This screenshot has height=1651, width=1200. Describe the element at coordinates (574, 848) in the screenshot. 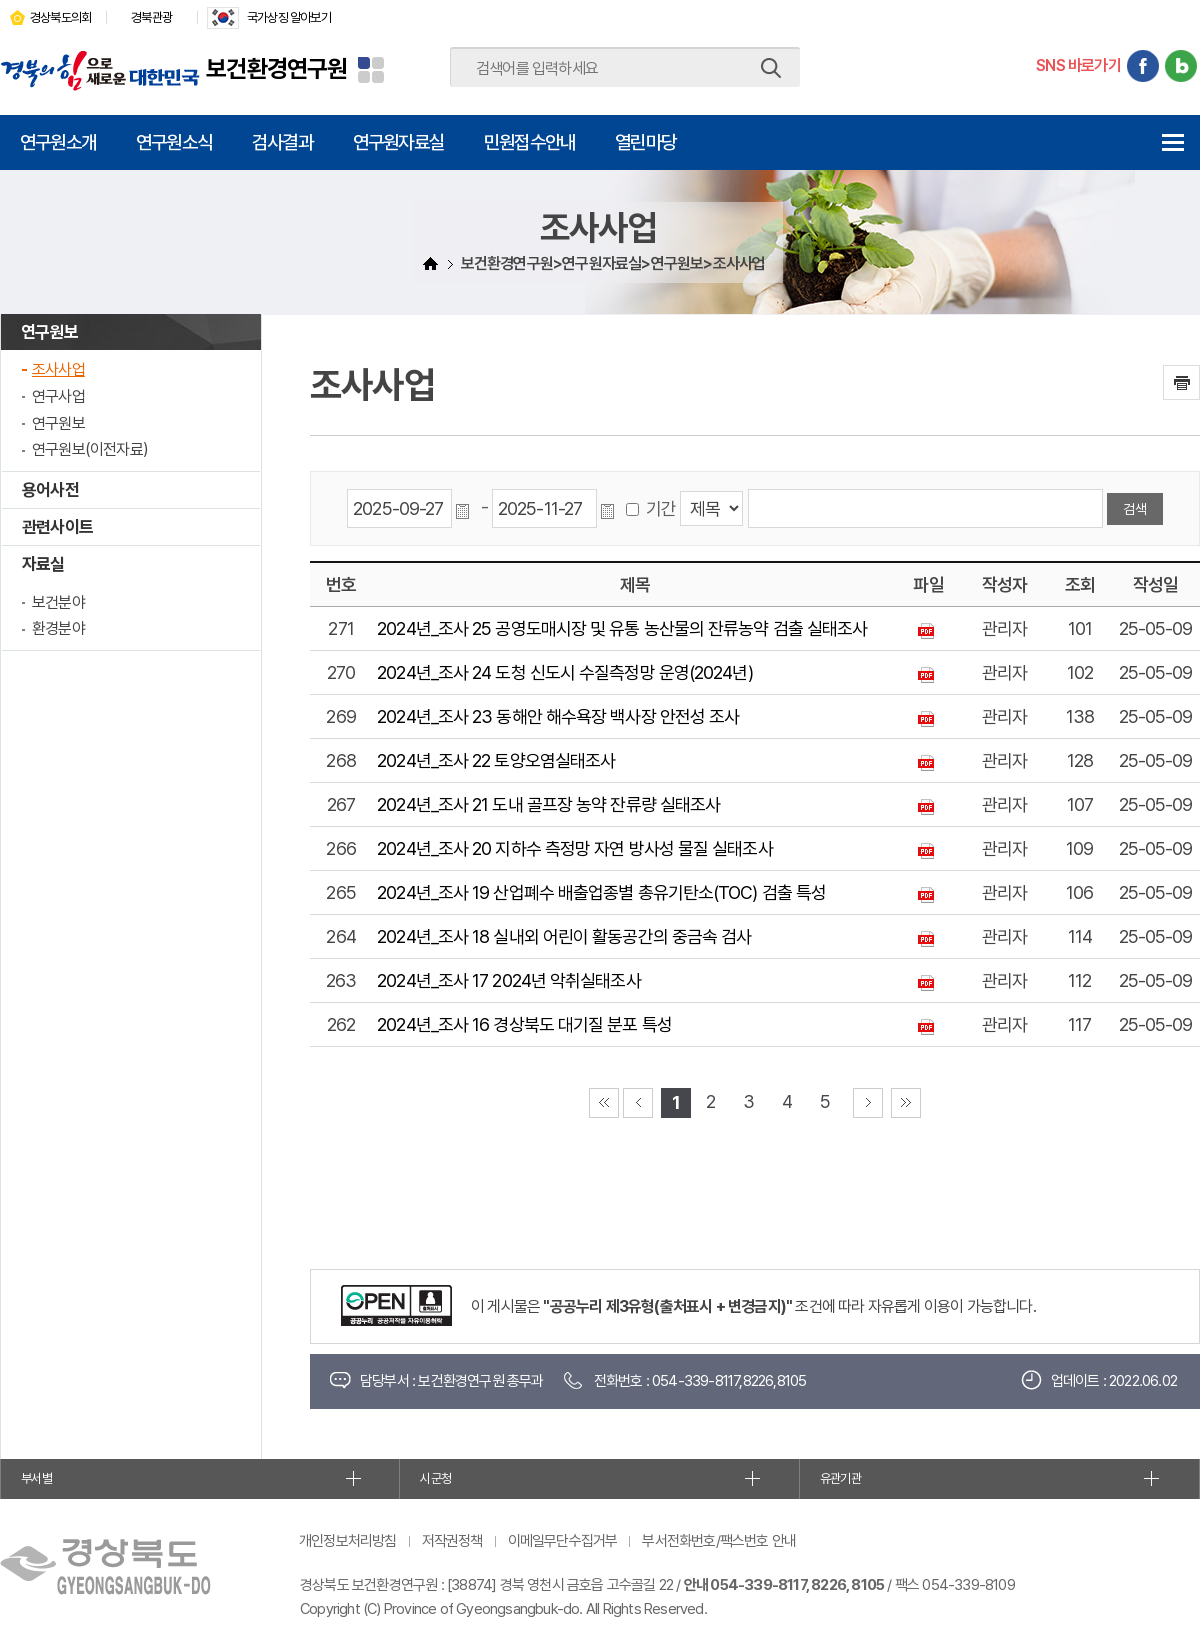

I see `2024년_조사 20 지하수 측정망 자연 방사성 물질 실태조사` at that location.